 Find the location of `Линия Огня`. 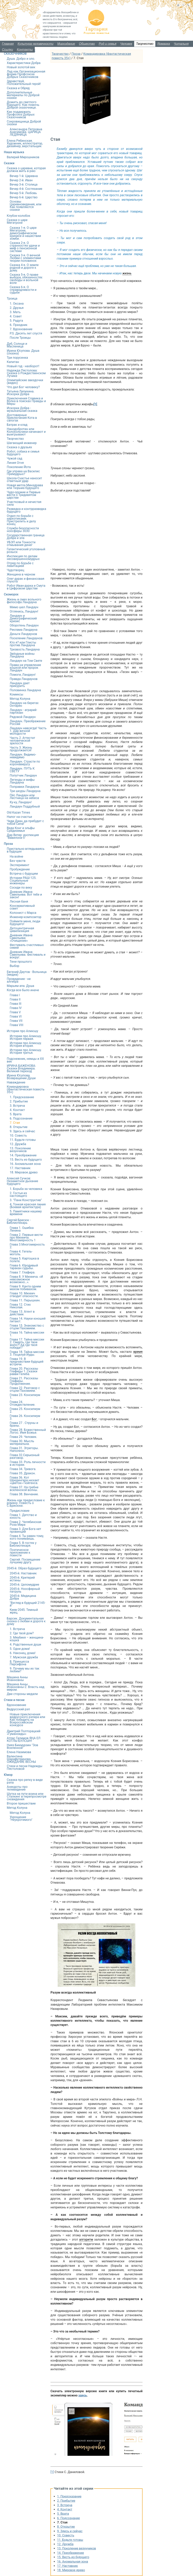

Линия Огня is located at coordinates (15, 463).